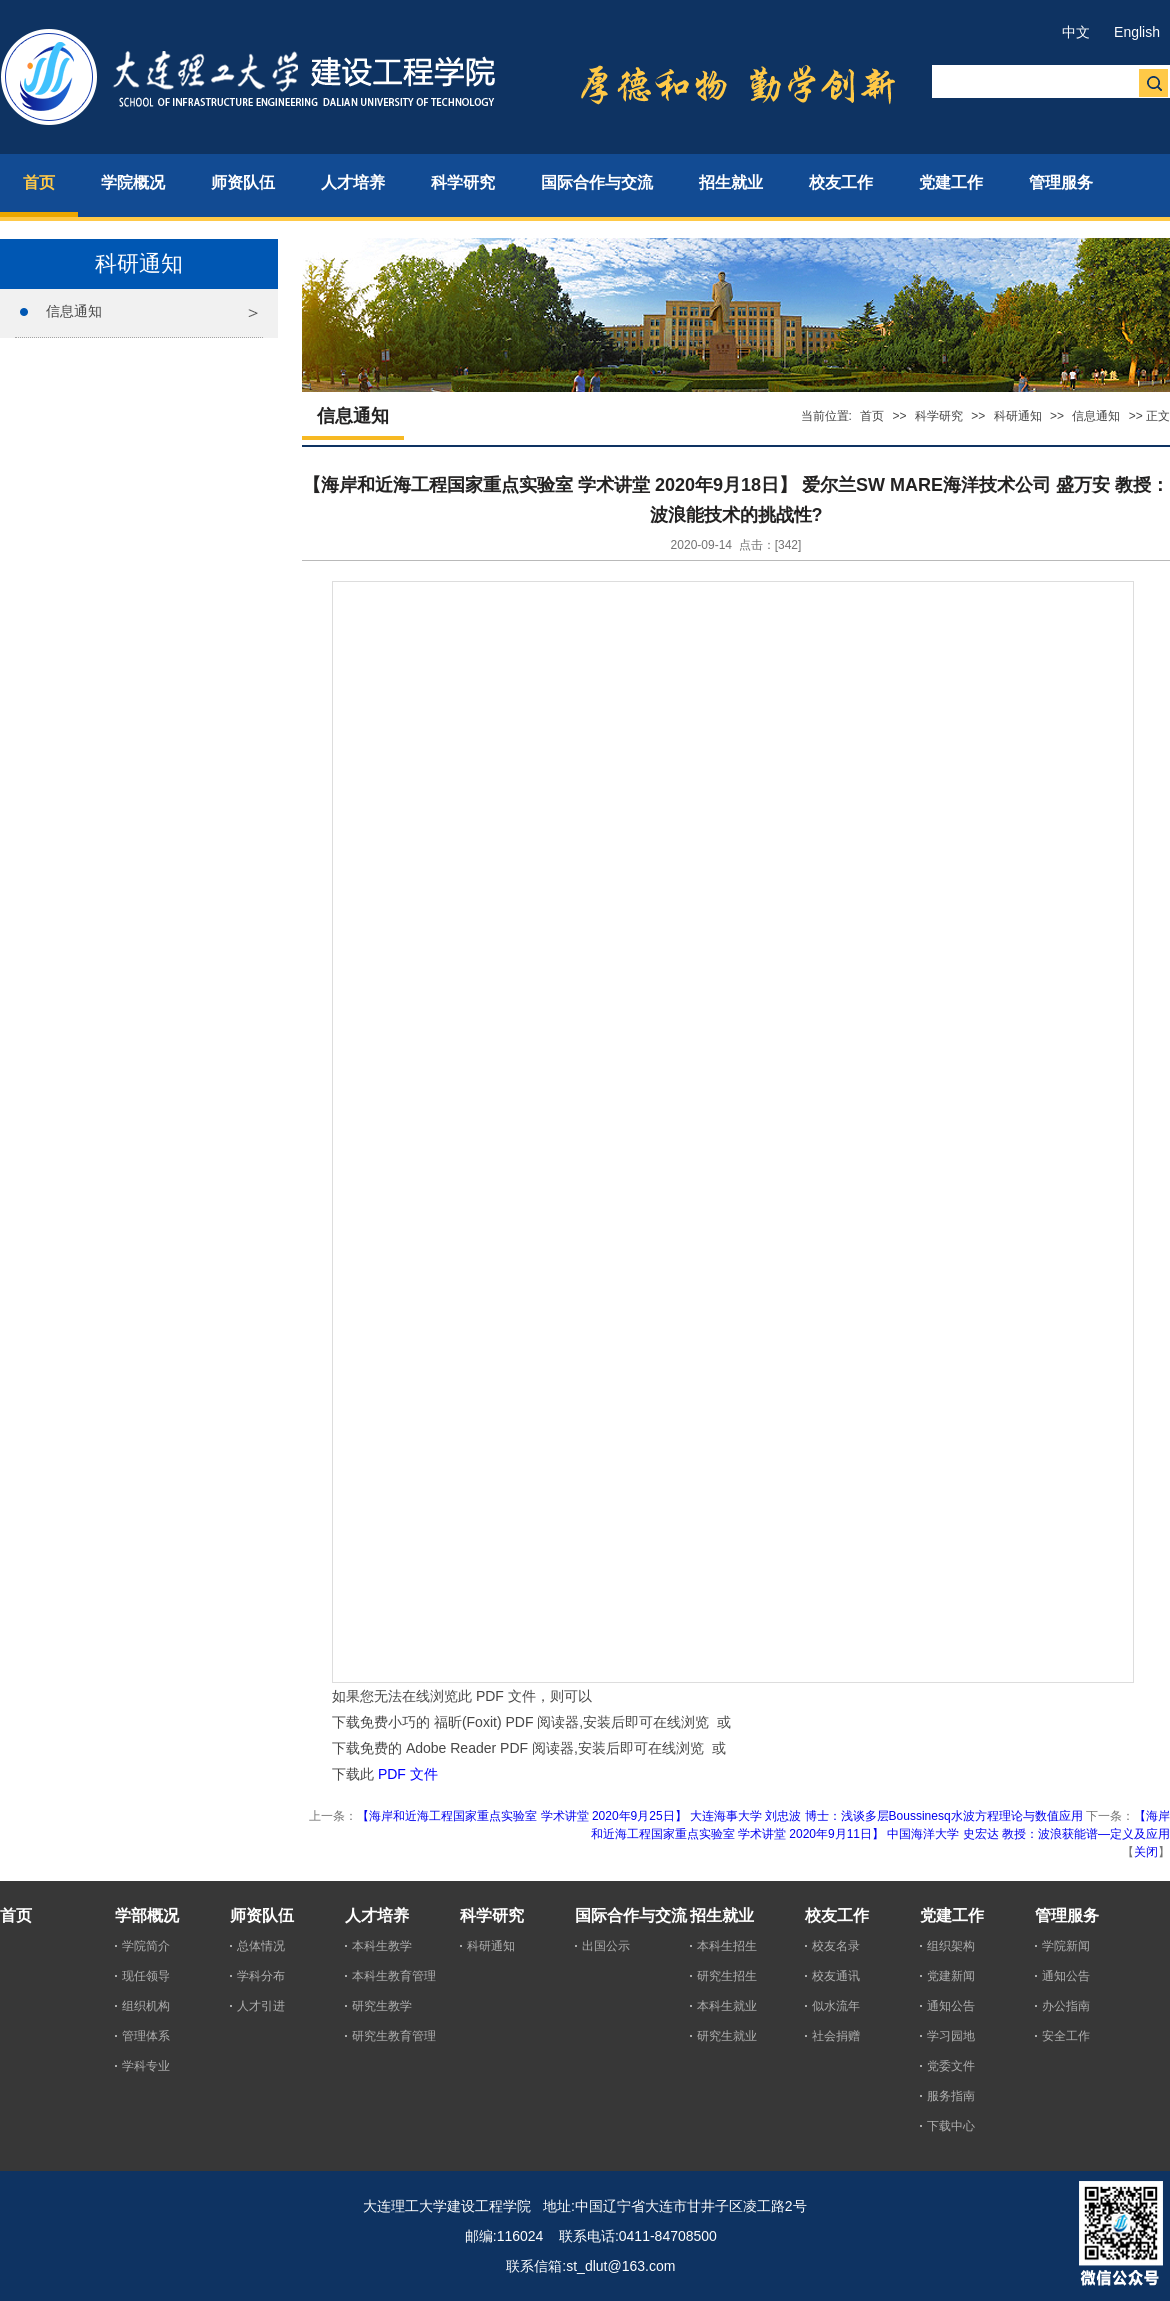  What do you see at coordinates (261, 2006) in the screenshot?
I see `人才引进` at bounding box center [261, 2006].